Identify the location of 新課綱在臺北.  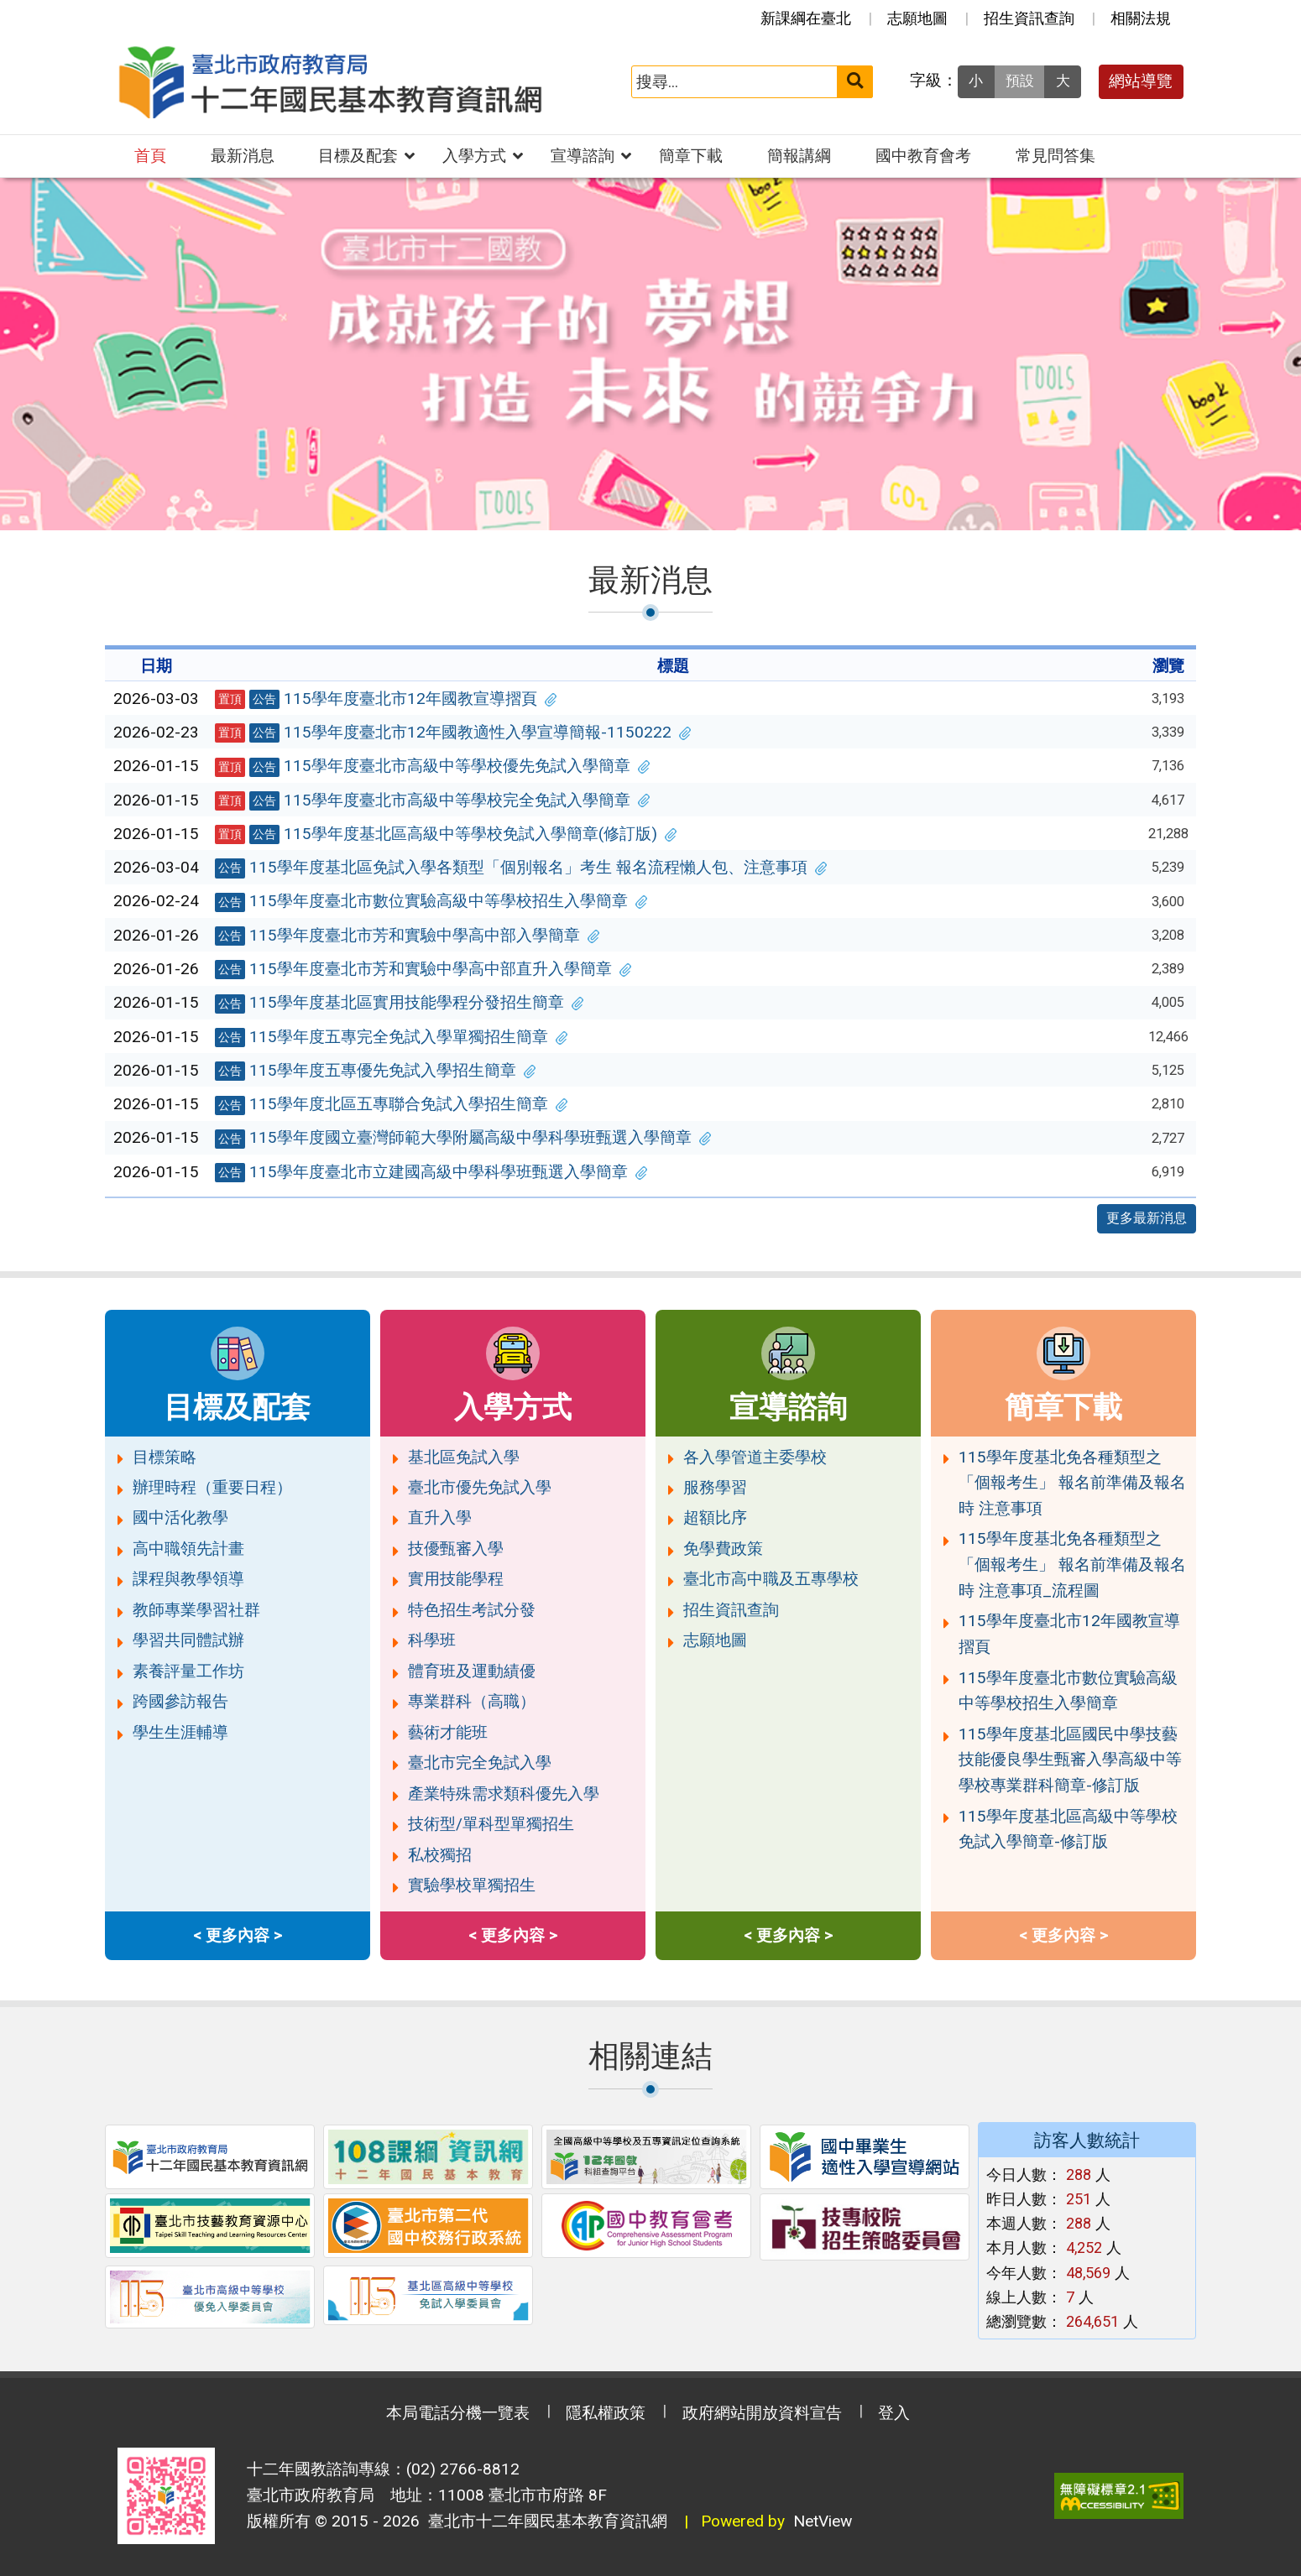
(805, 18).